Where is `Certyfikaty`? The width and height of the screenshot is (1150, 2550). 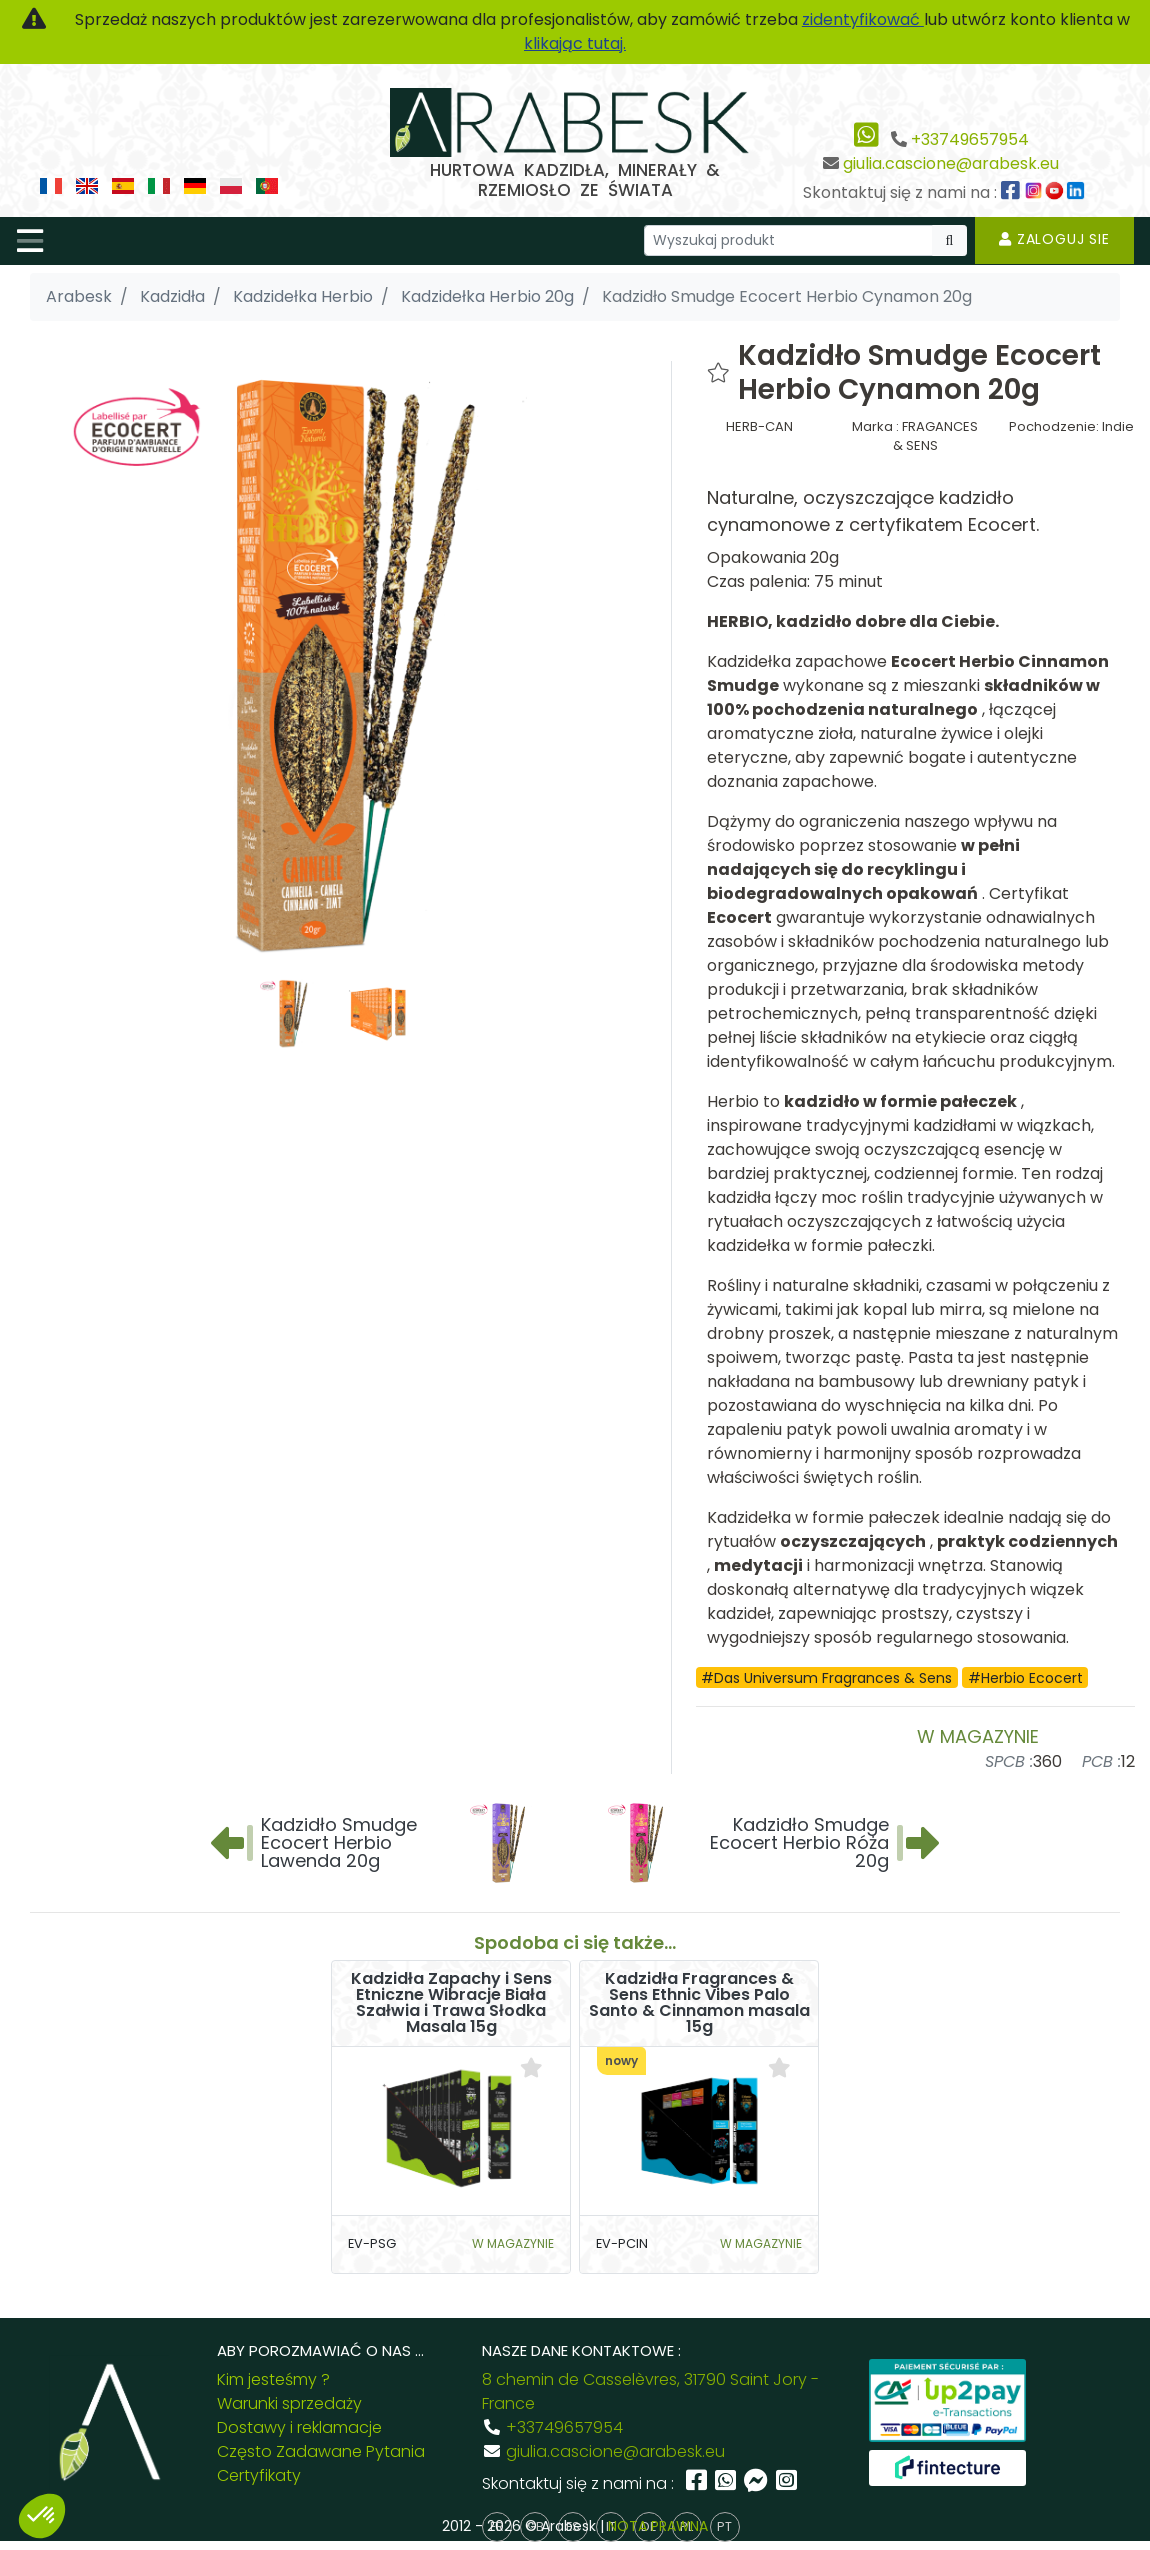 Certyfikaty is located at coordinates (259, 2475).